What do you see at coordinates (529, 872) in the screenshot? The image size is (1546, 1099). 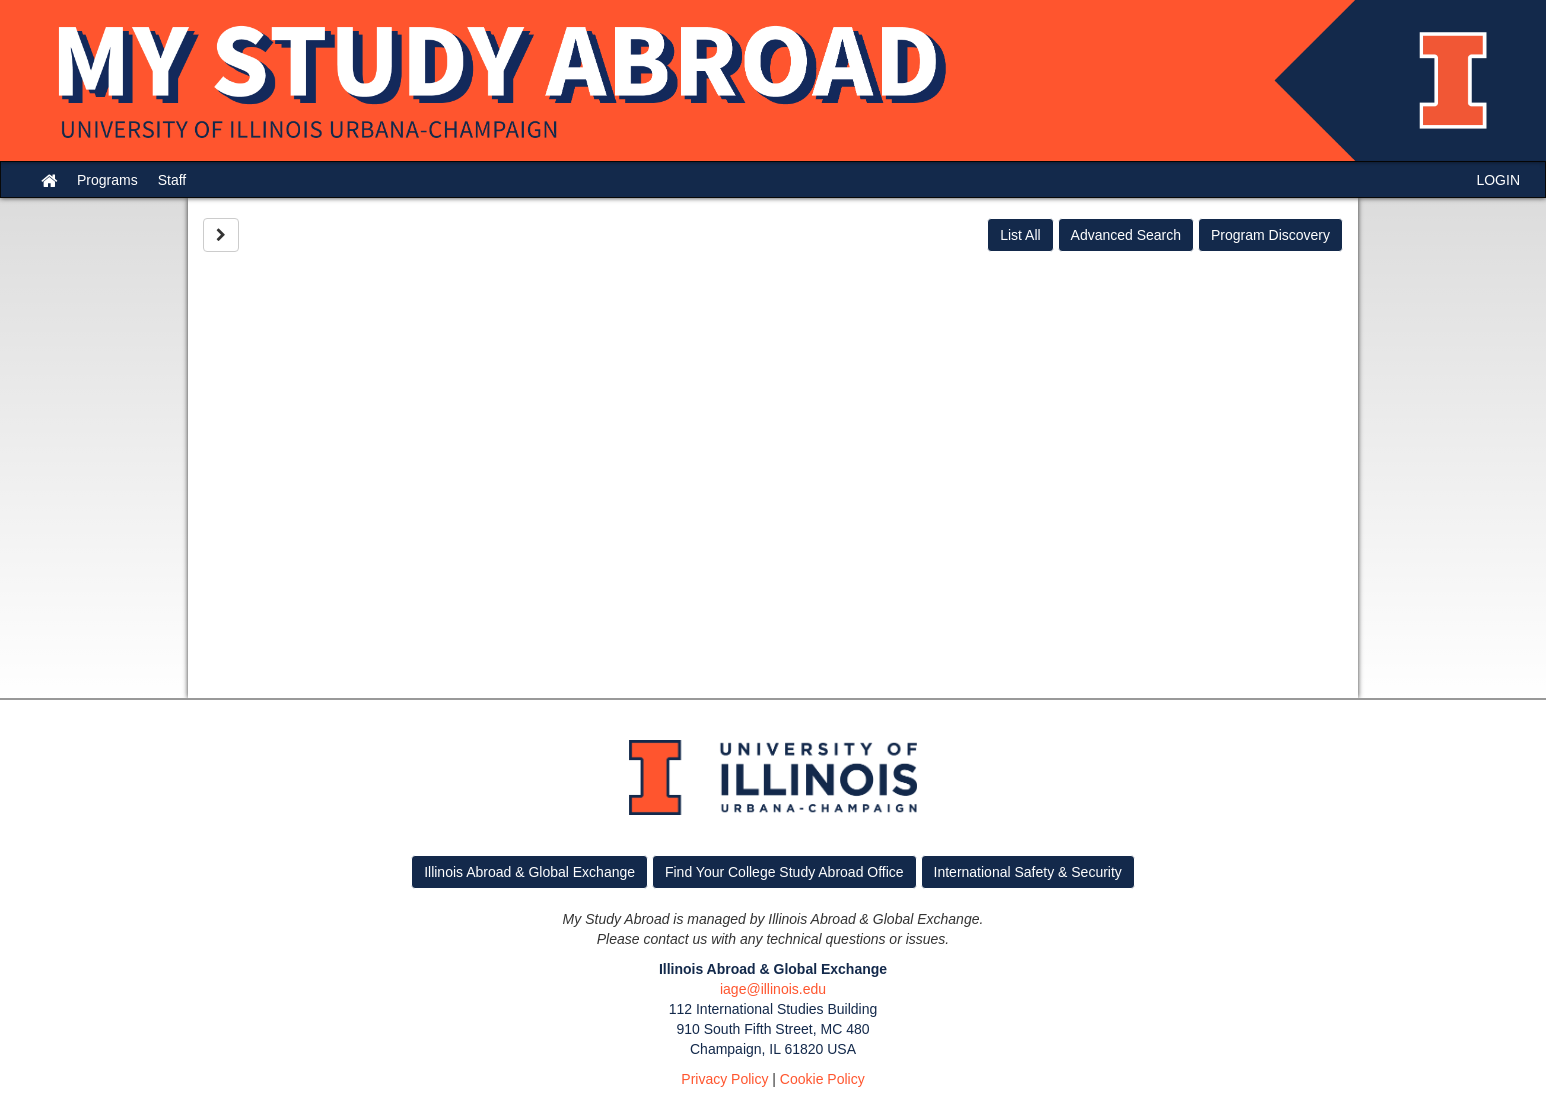 I see `Illinois Abroad & Global Exchange` at bounding box center [529, 872].